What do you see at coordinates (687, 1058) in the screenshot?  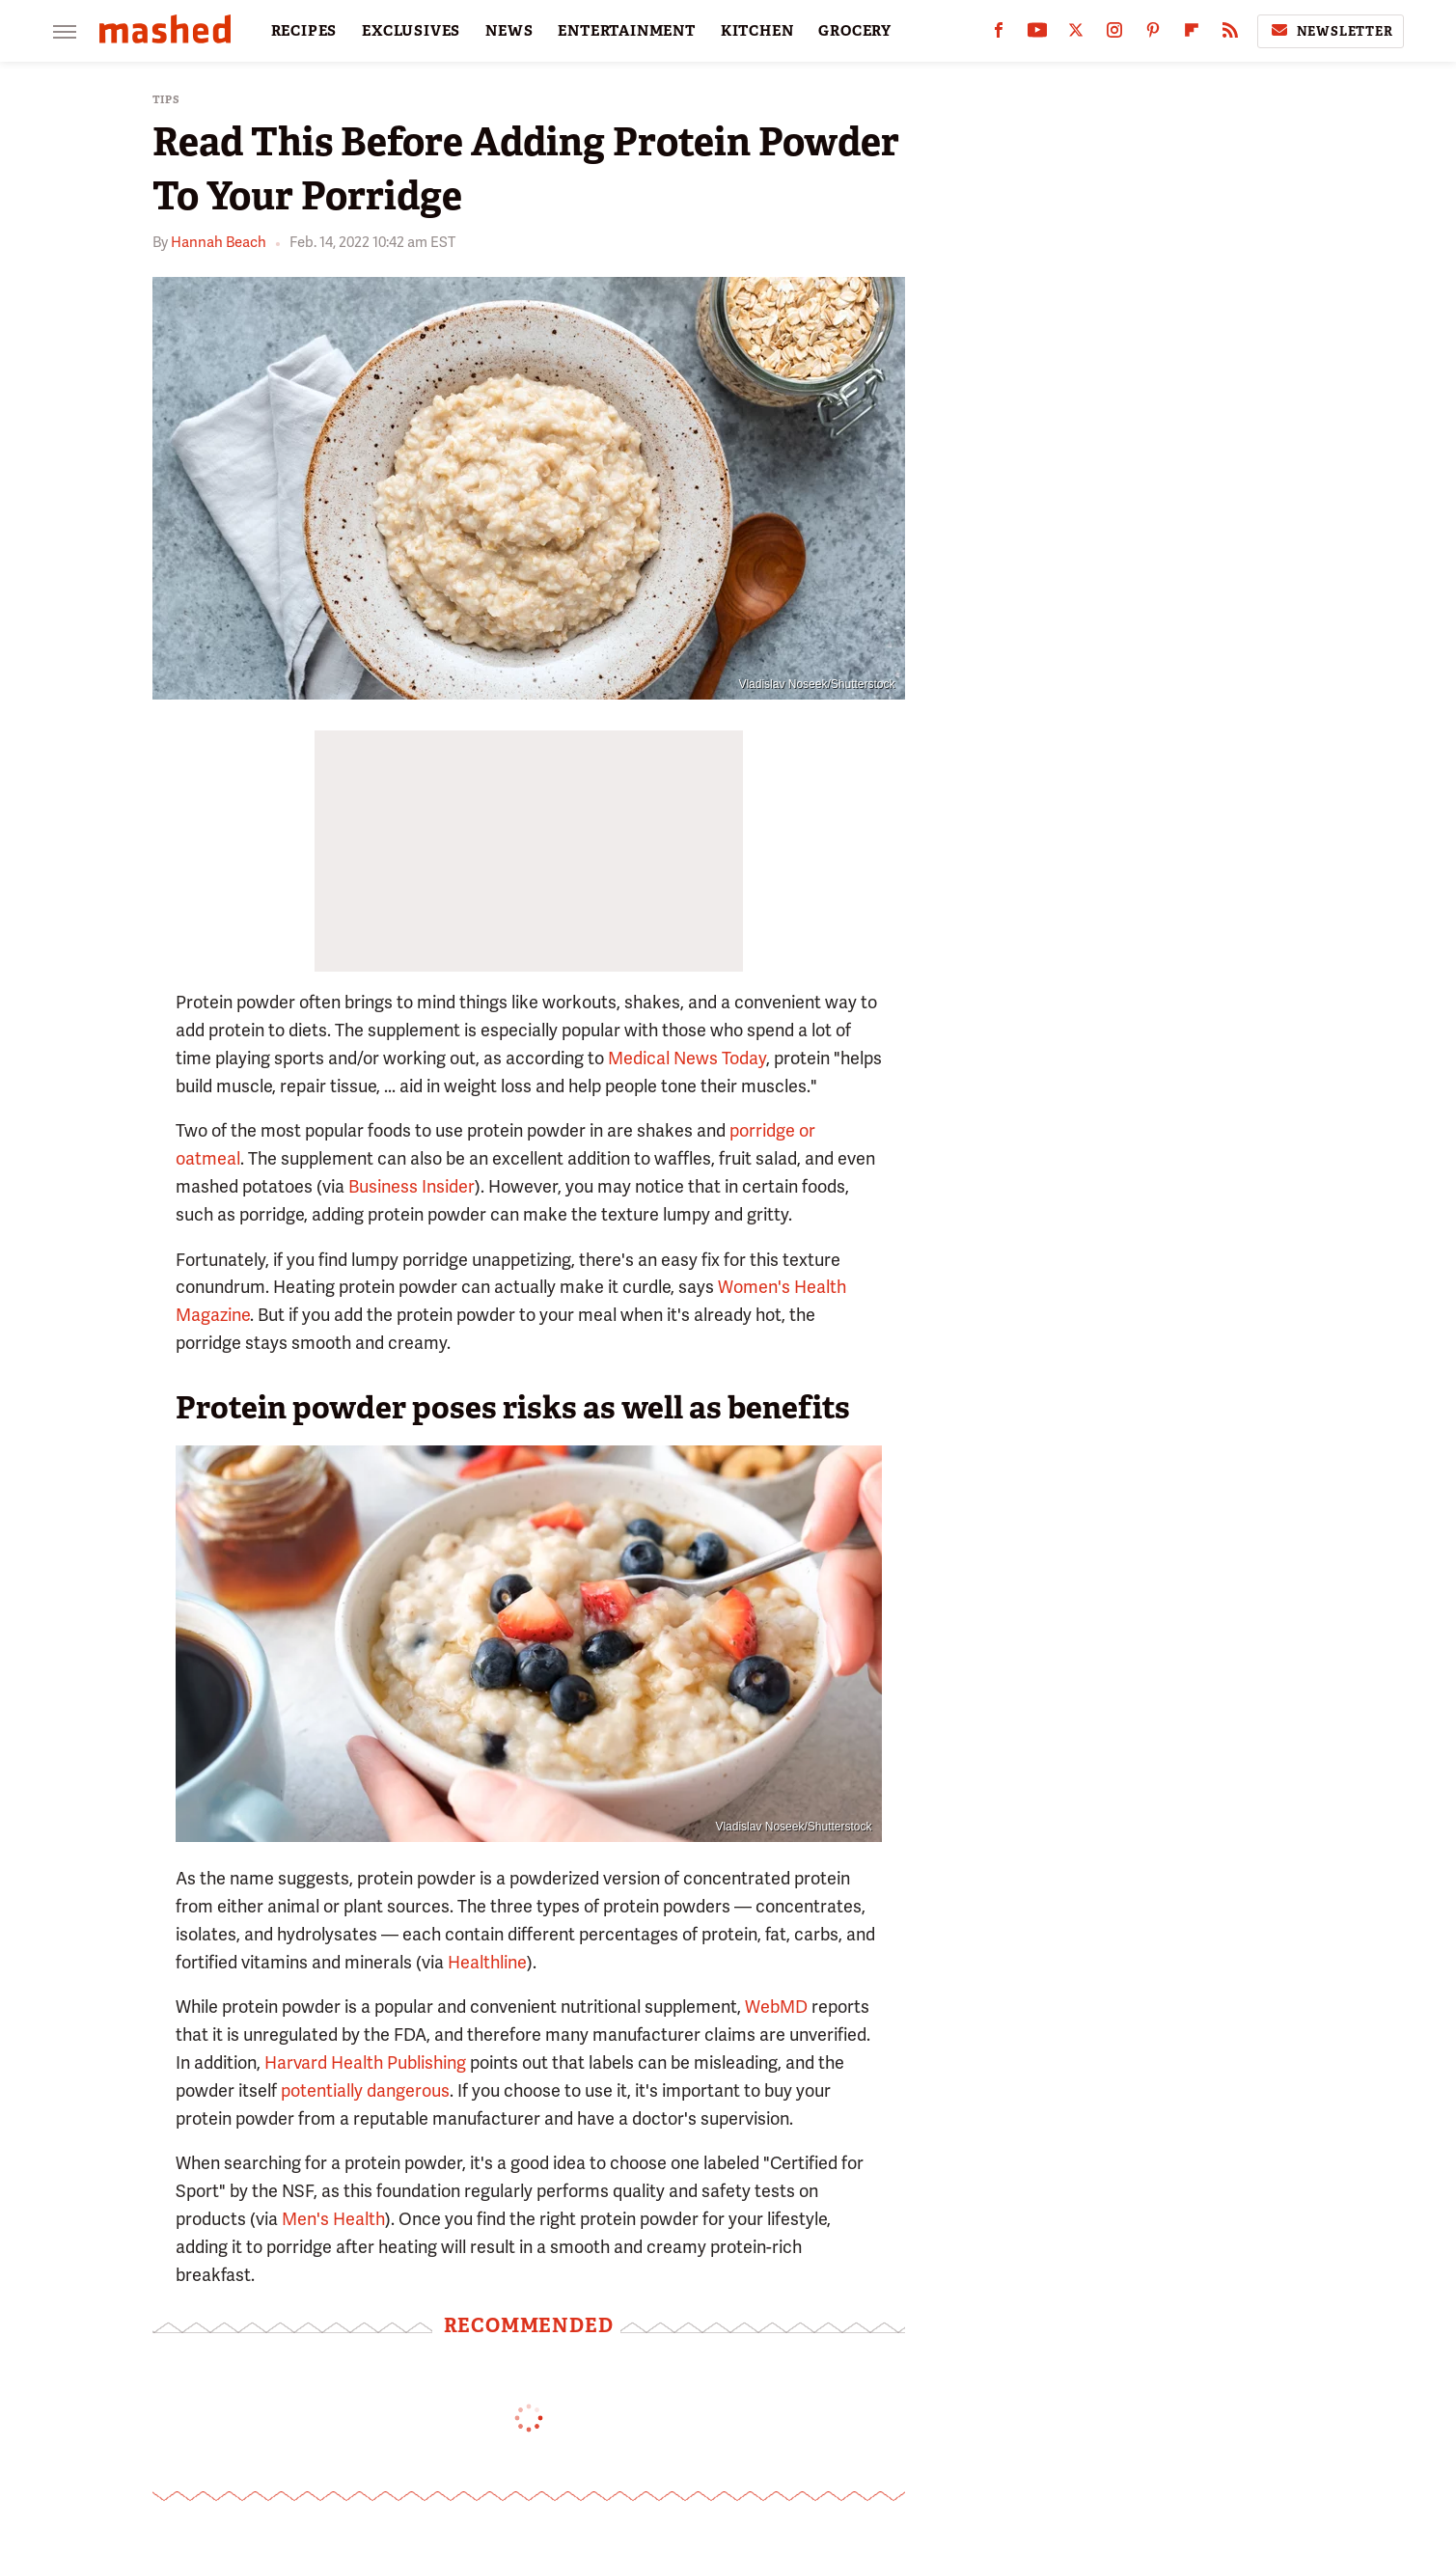 I see `Medical News Today` at bounding box center [687, 1058].